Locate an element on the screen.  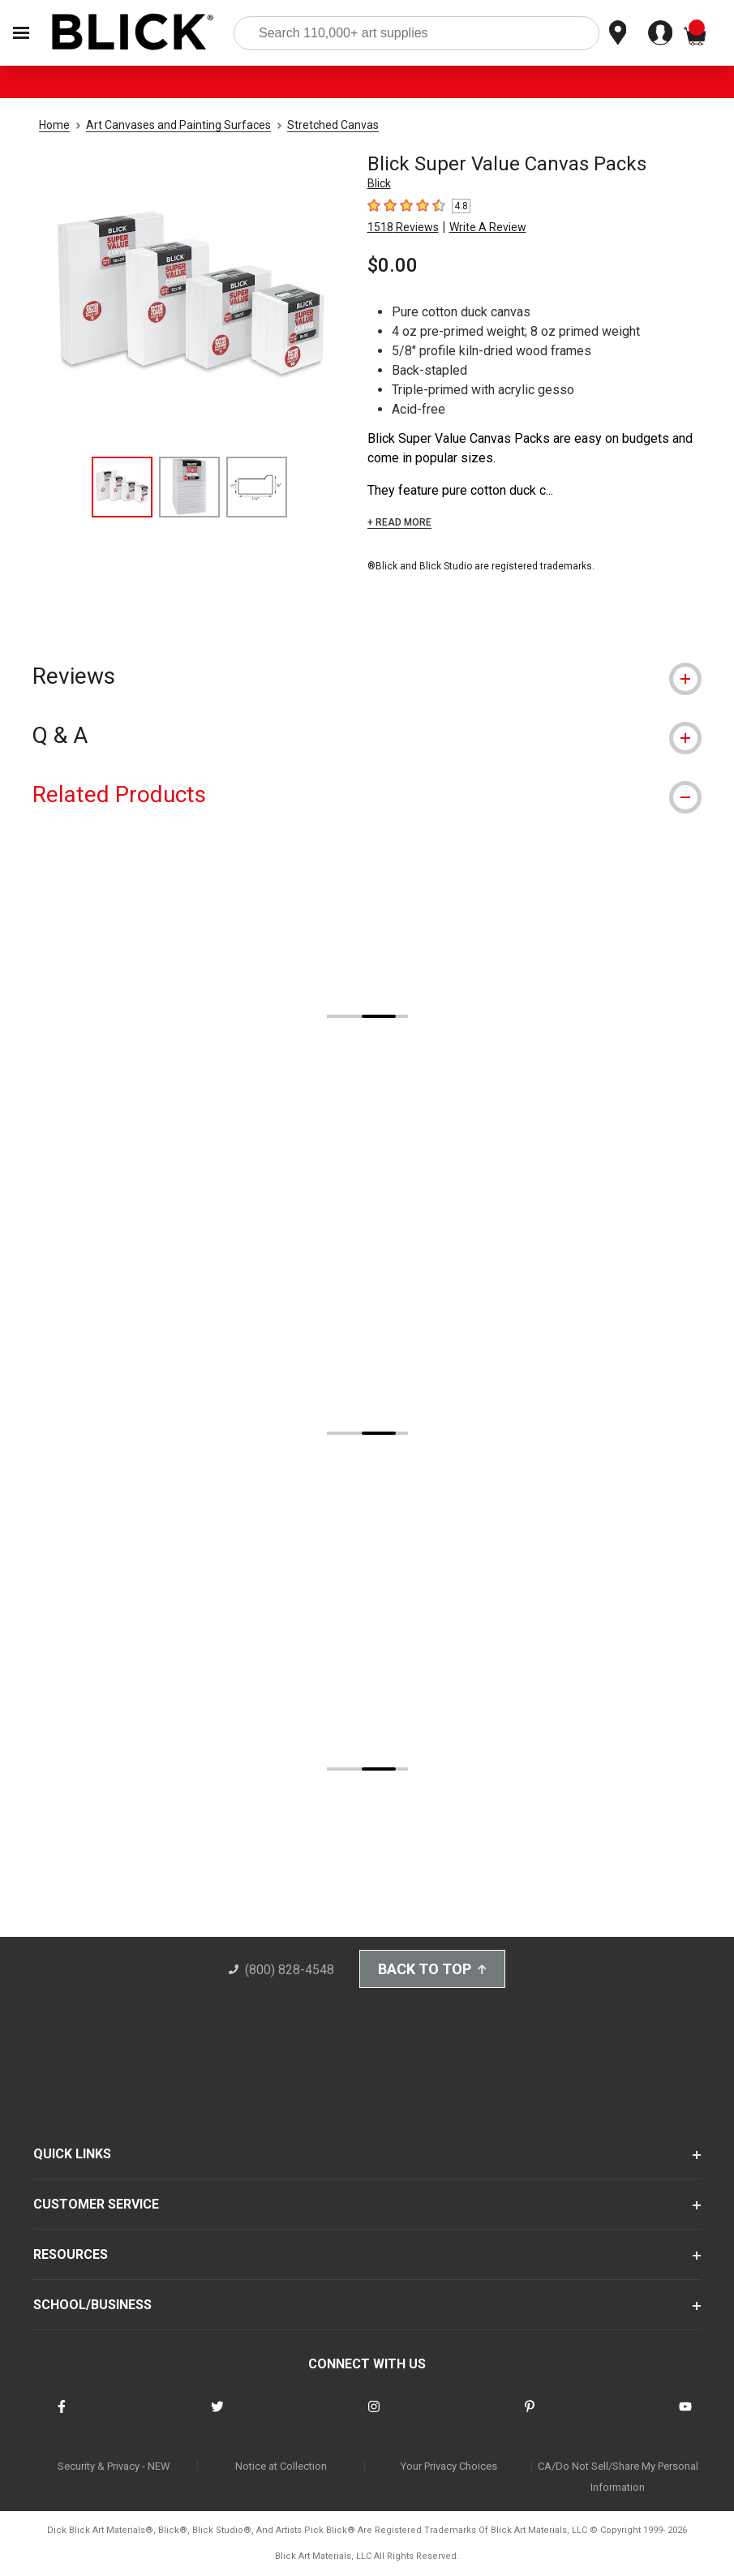
$0.00 is located at coordinates (392, 265).